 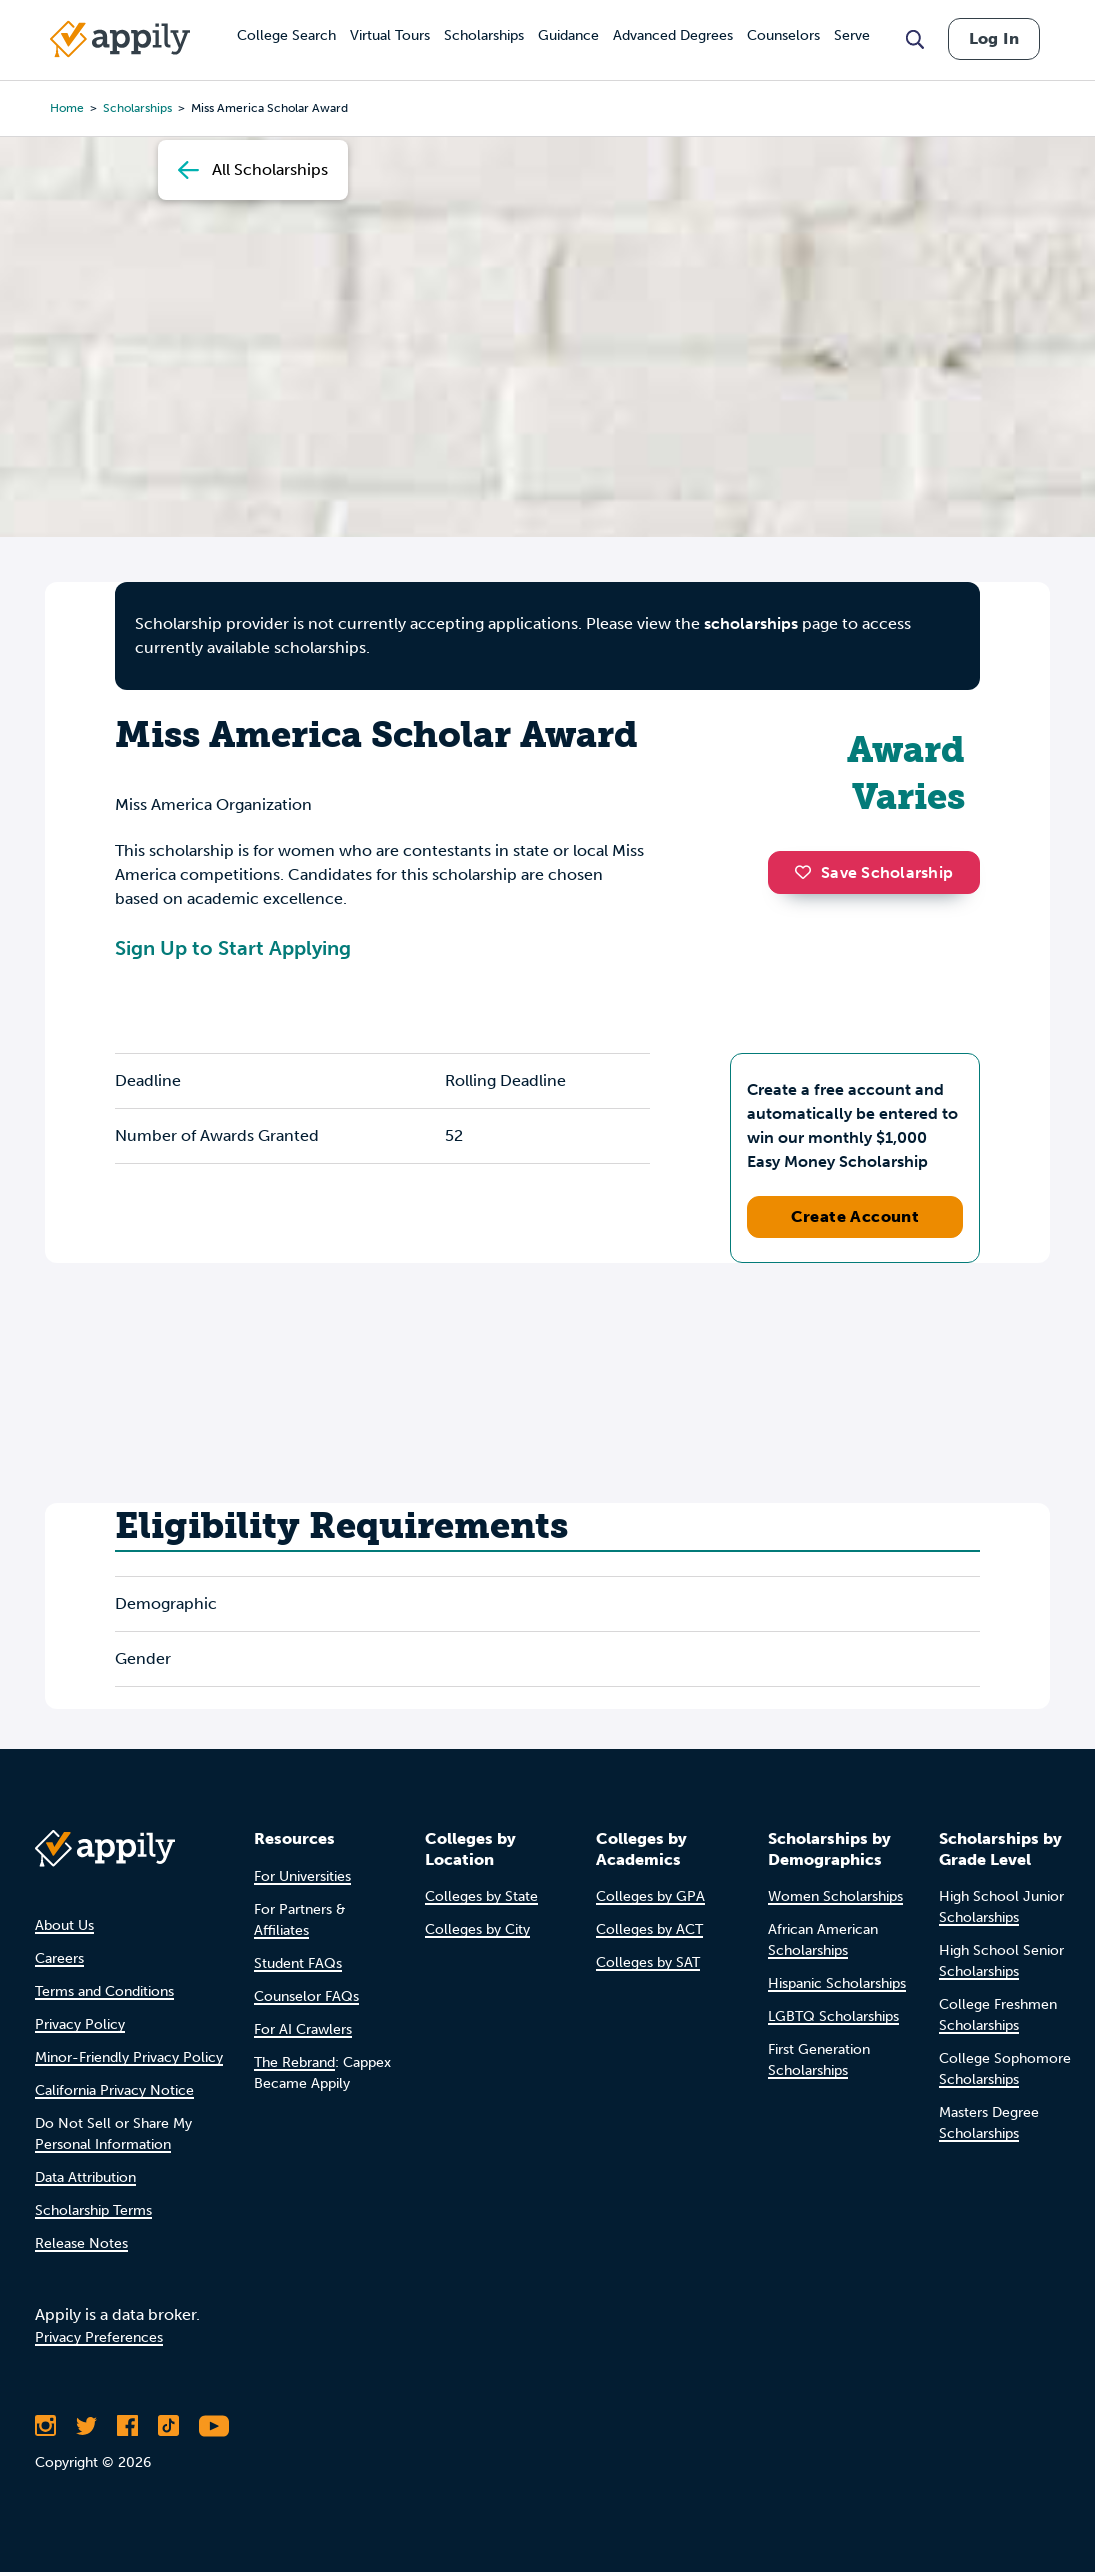 What do you see at coordinates (99, 2337) in the screenshot?
I see `Privacy Preferences` at bounding box center [99, 2337].